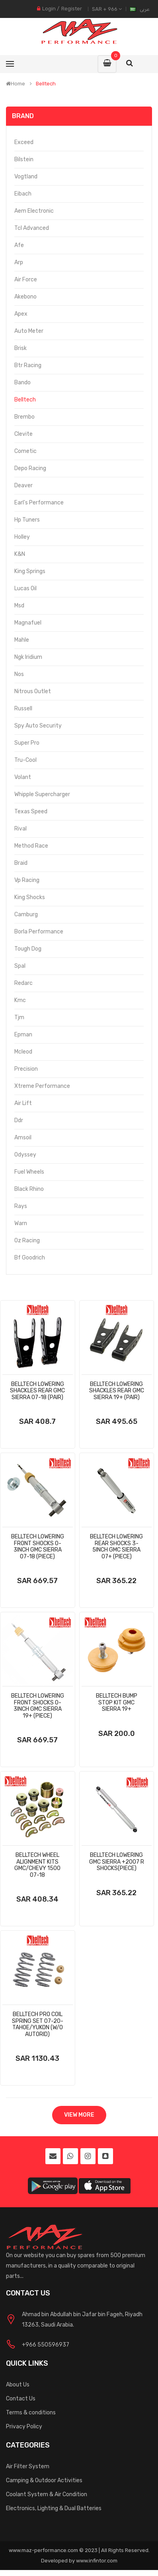 This screenshot has height=2576, width=158. I want to click on Rival, so click(20, 828).